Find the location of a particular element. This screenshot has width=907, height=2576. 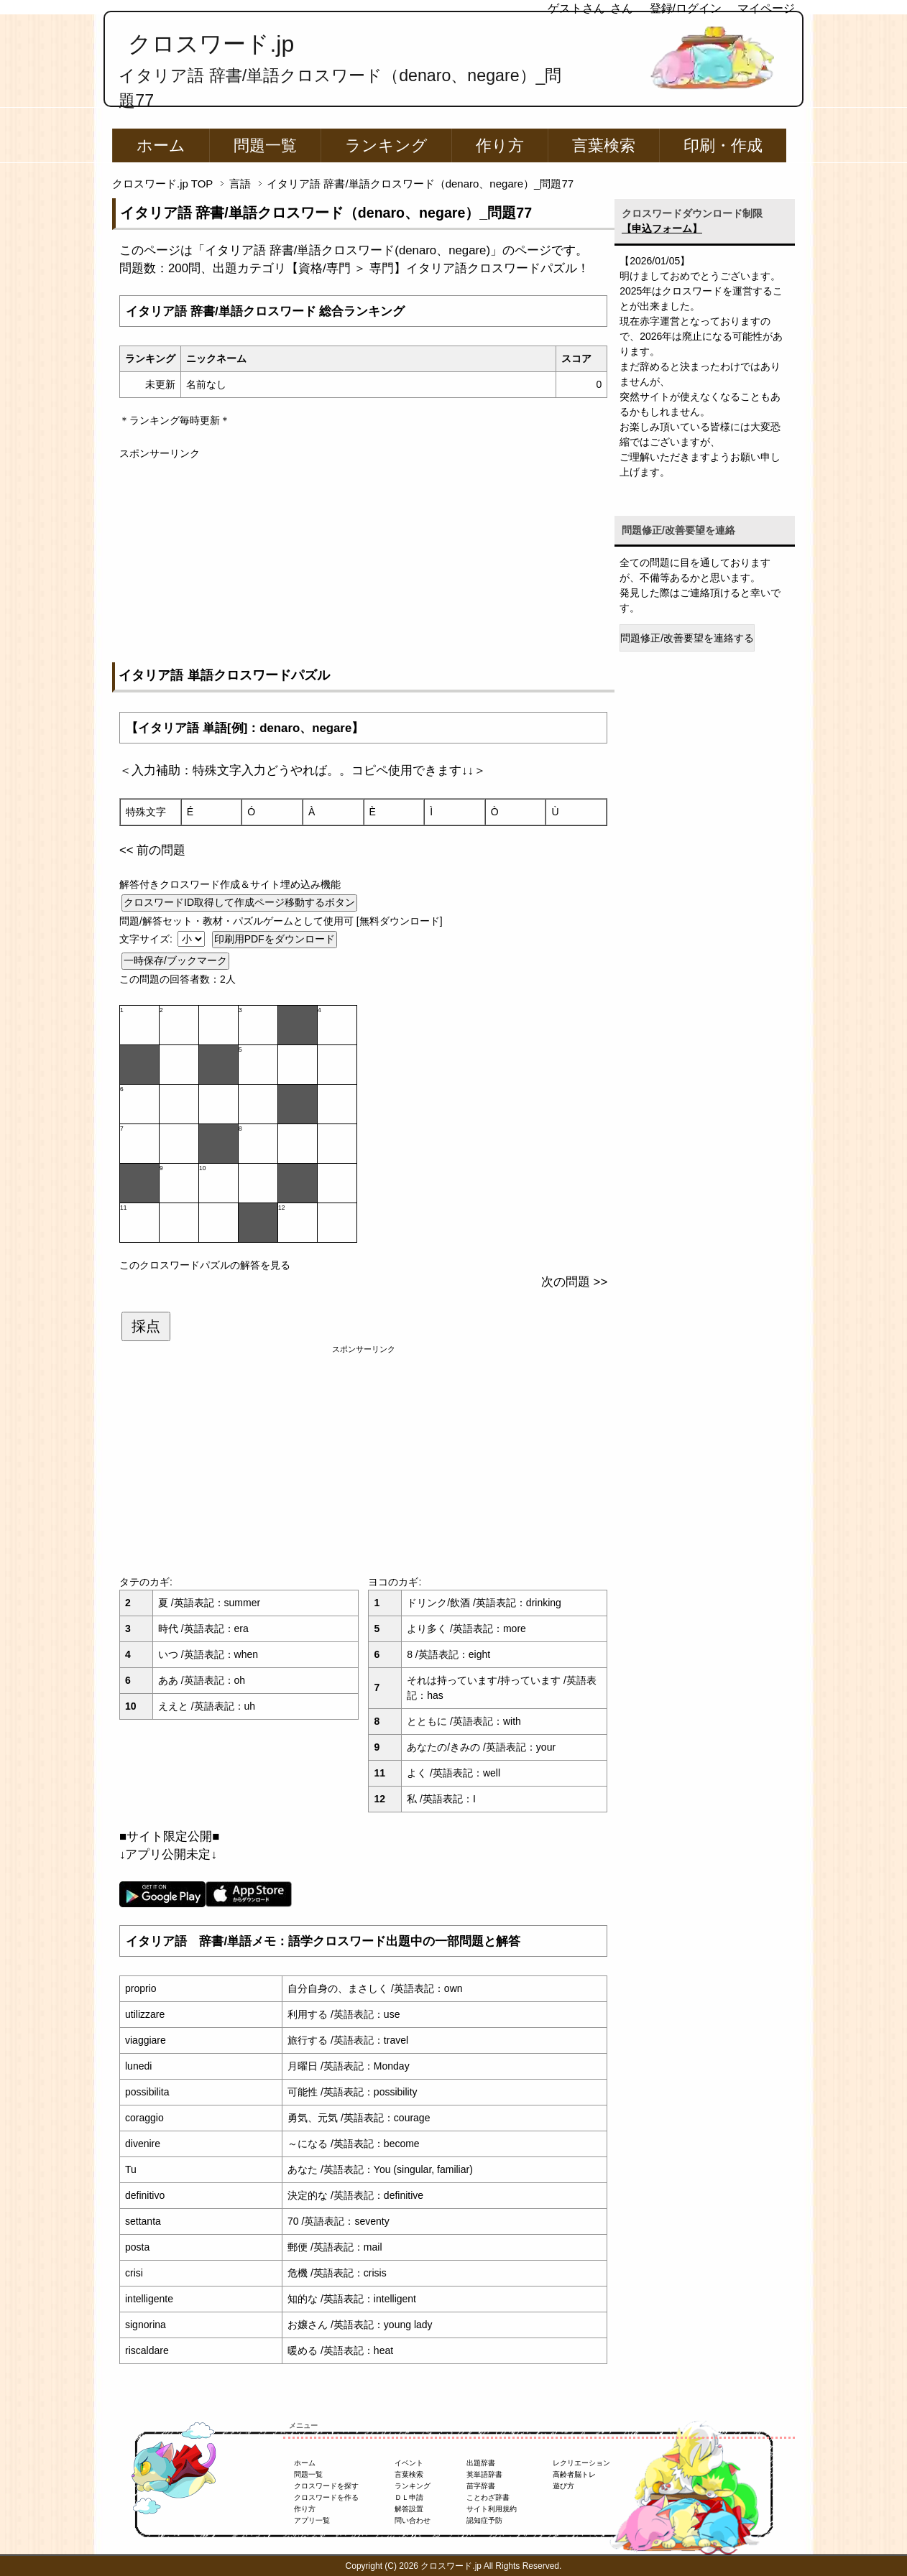

ことわざ辞書 is located at coordinates (488, 2497).